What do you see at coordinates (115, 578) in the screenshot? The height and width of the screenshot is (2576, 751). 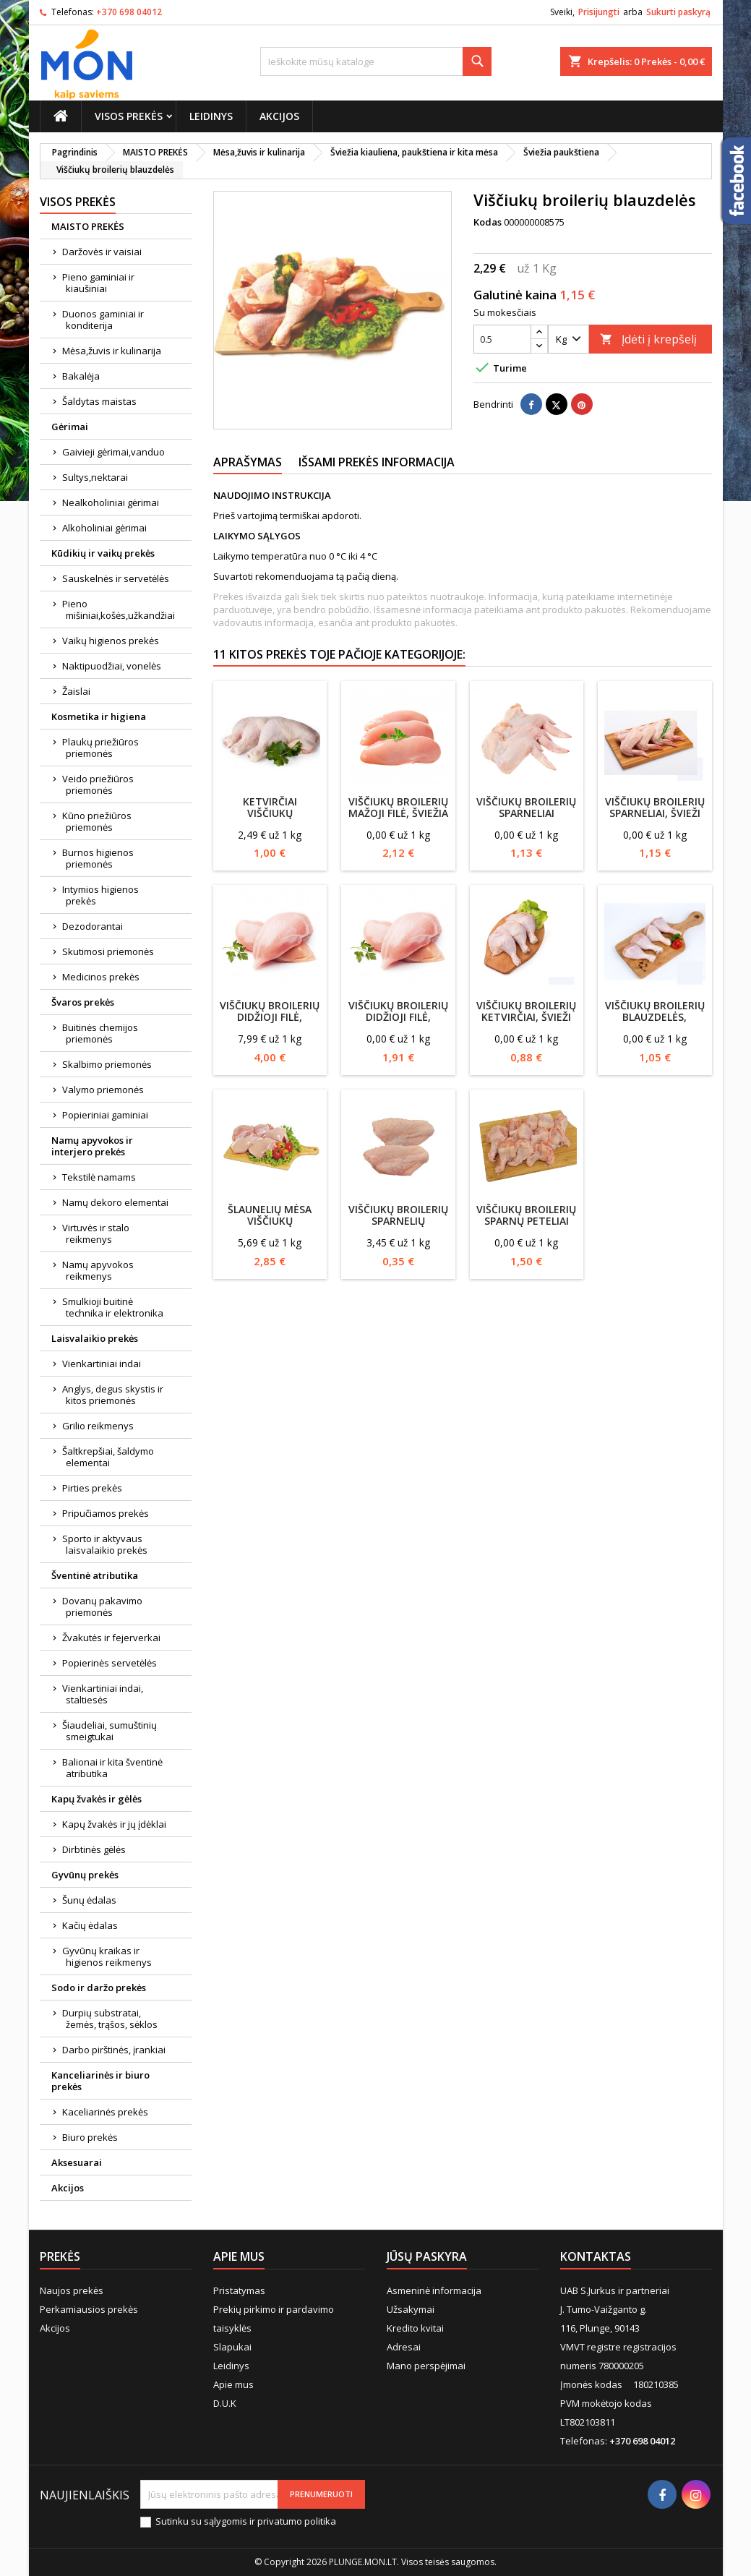 I see `Sauskelnės ir servetėlės` at bounding box center [115, 578].